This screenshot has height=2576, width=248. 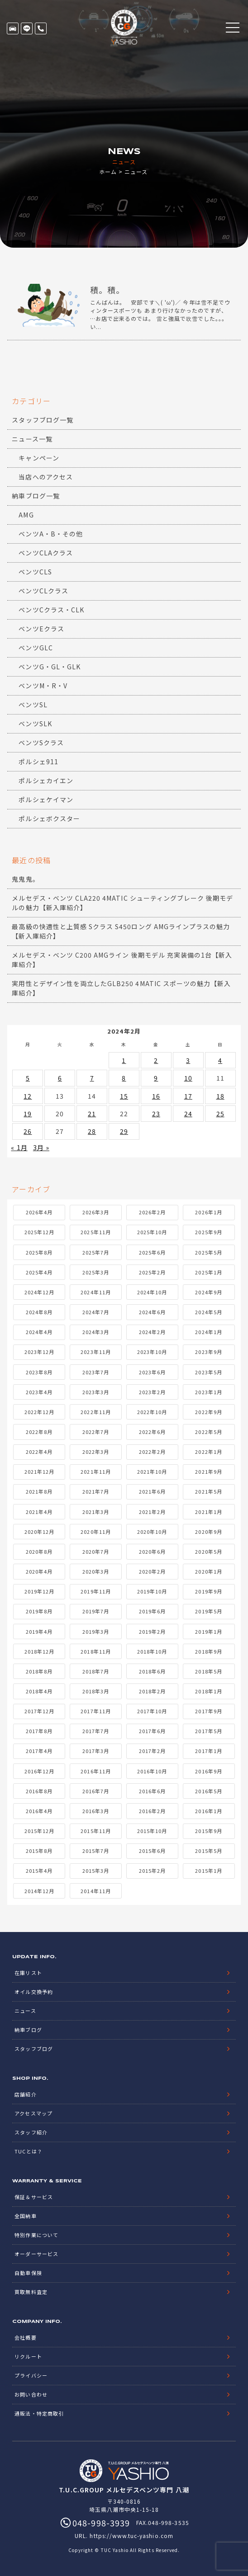 What do you see at coordinates (43, 590) in the screenshot?
I see `ベンツCLクラス` at bounding box center [43, 590].